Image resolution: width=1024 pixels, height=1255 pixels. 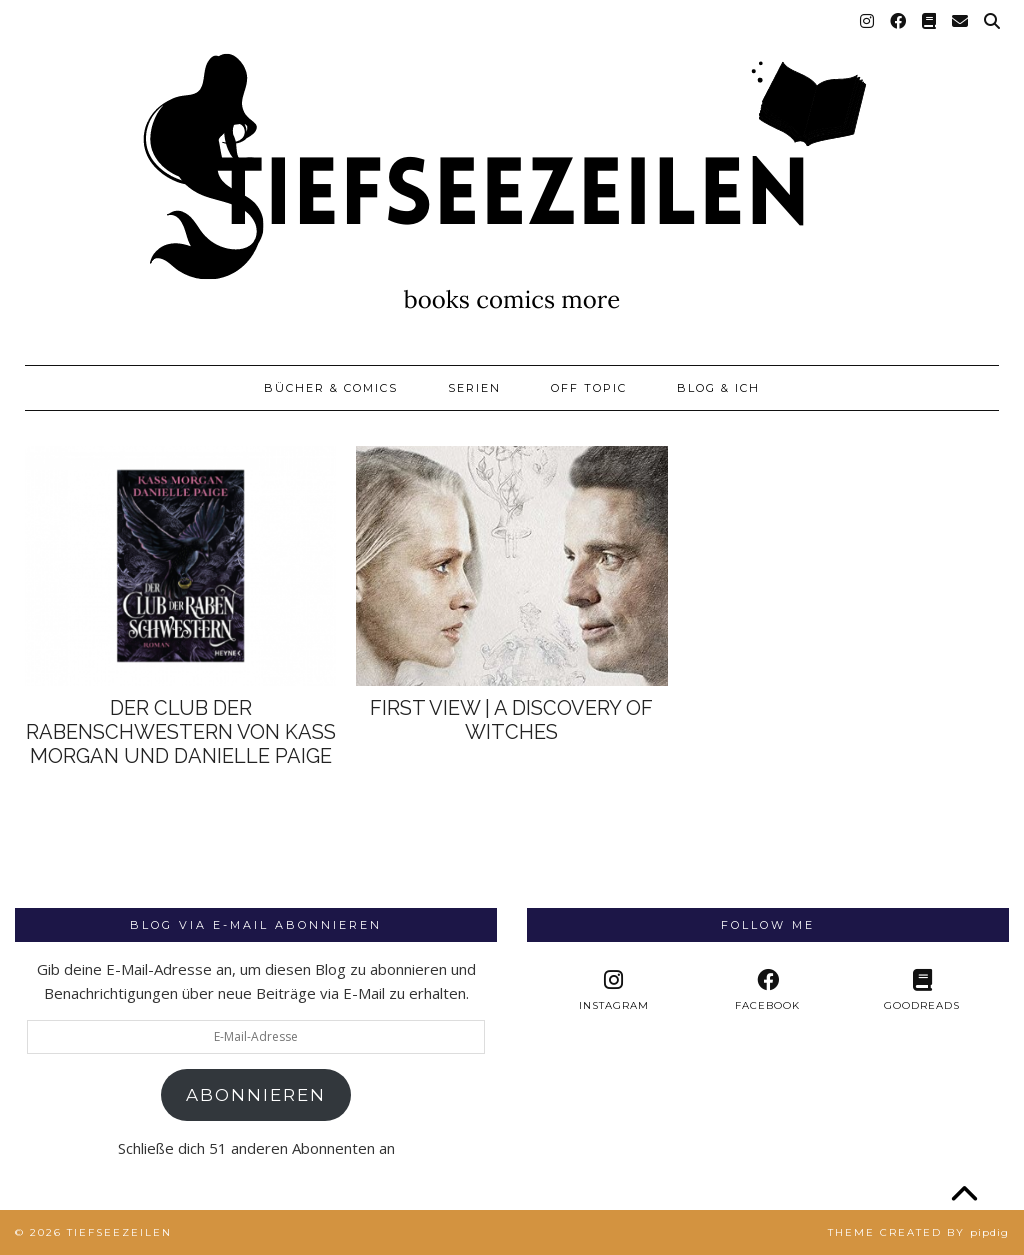 I want to click on [Facebook], so click(x=899, y=22).